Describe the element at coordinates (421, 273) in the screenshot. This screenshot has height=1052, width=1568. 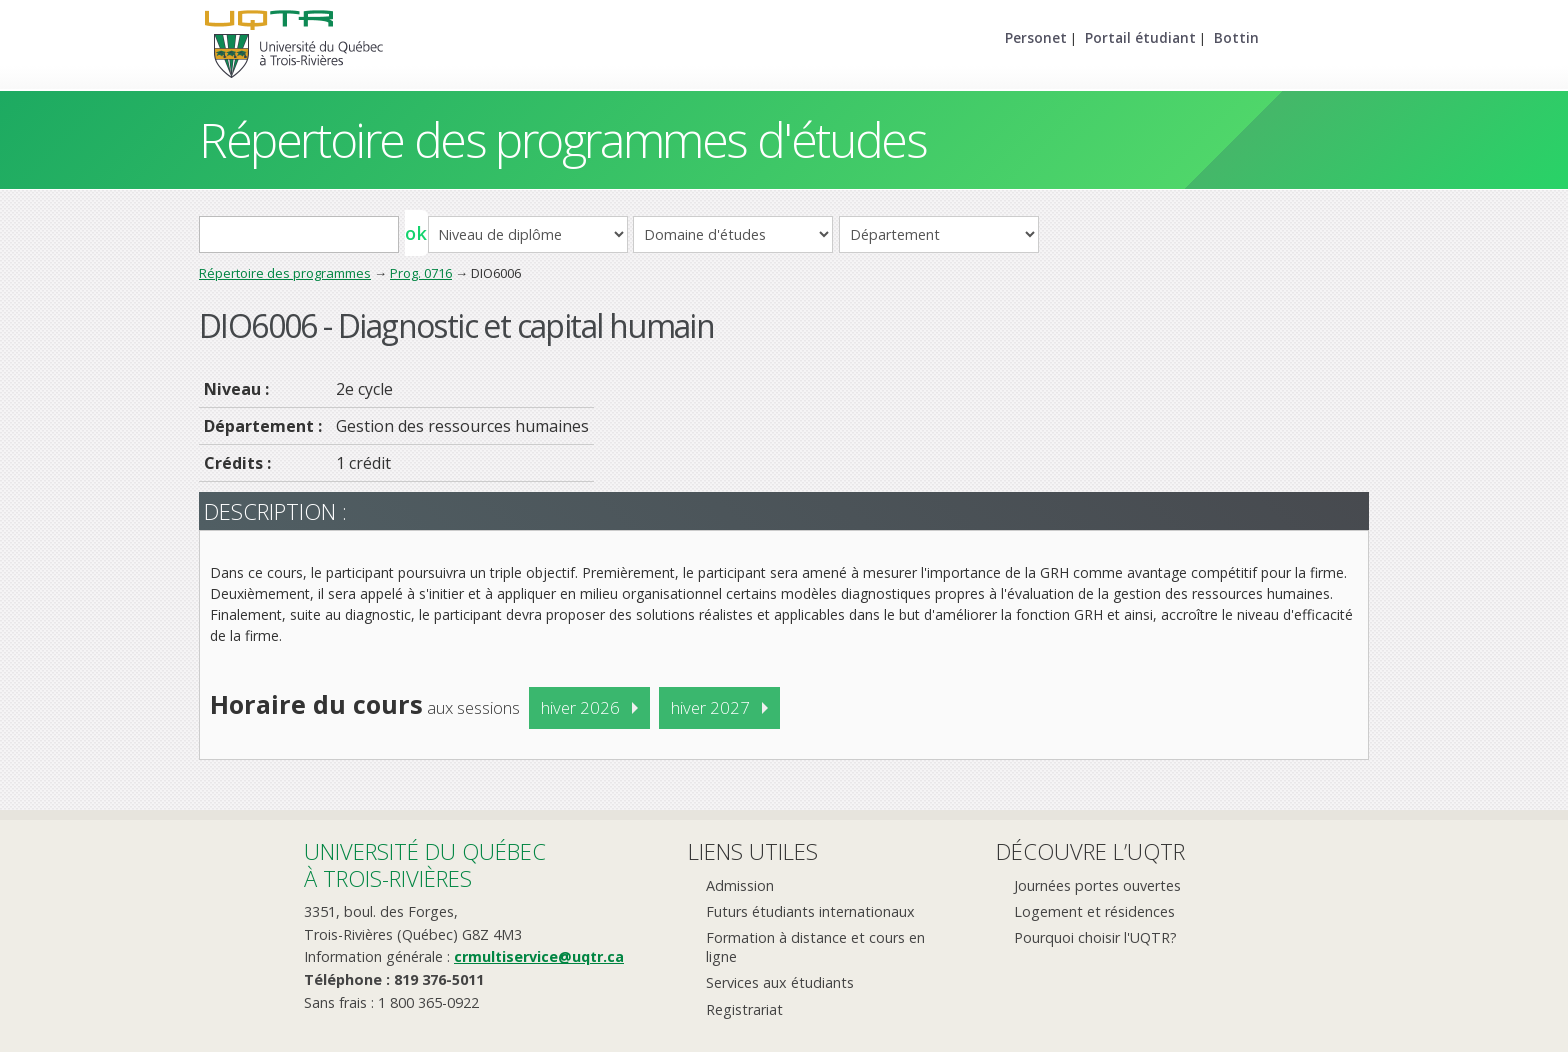
I see `Prog. 0716` at that location.